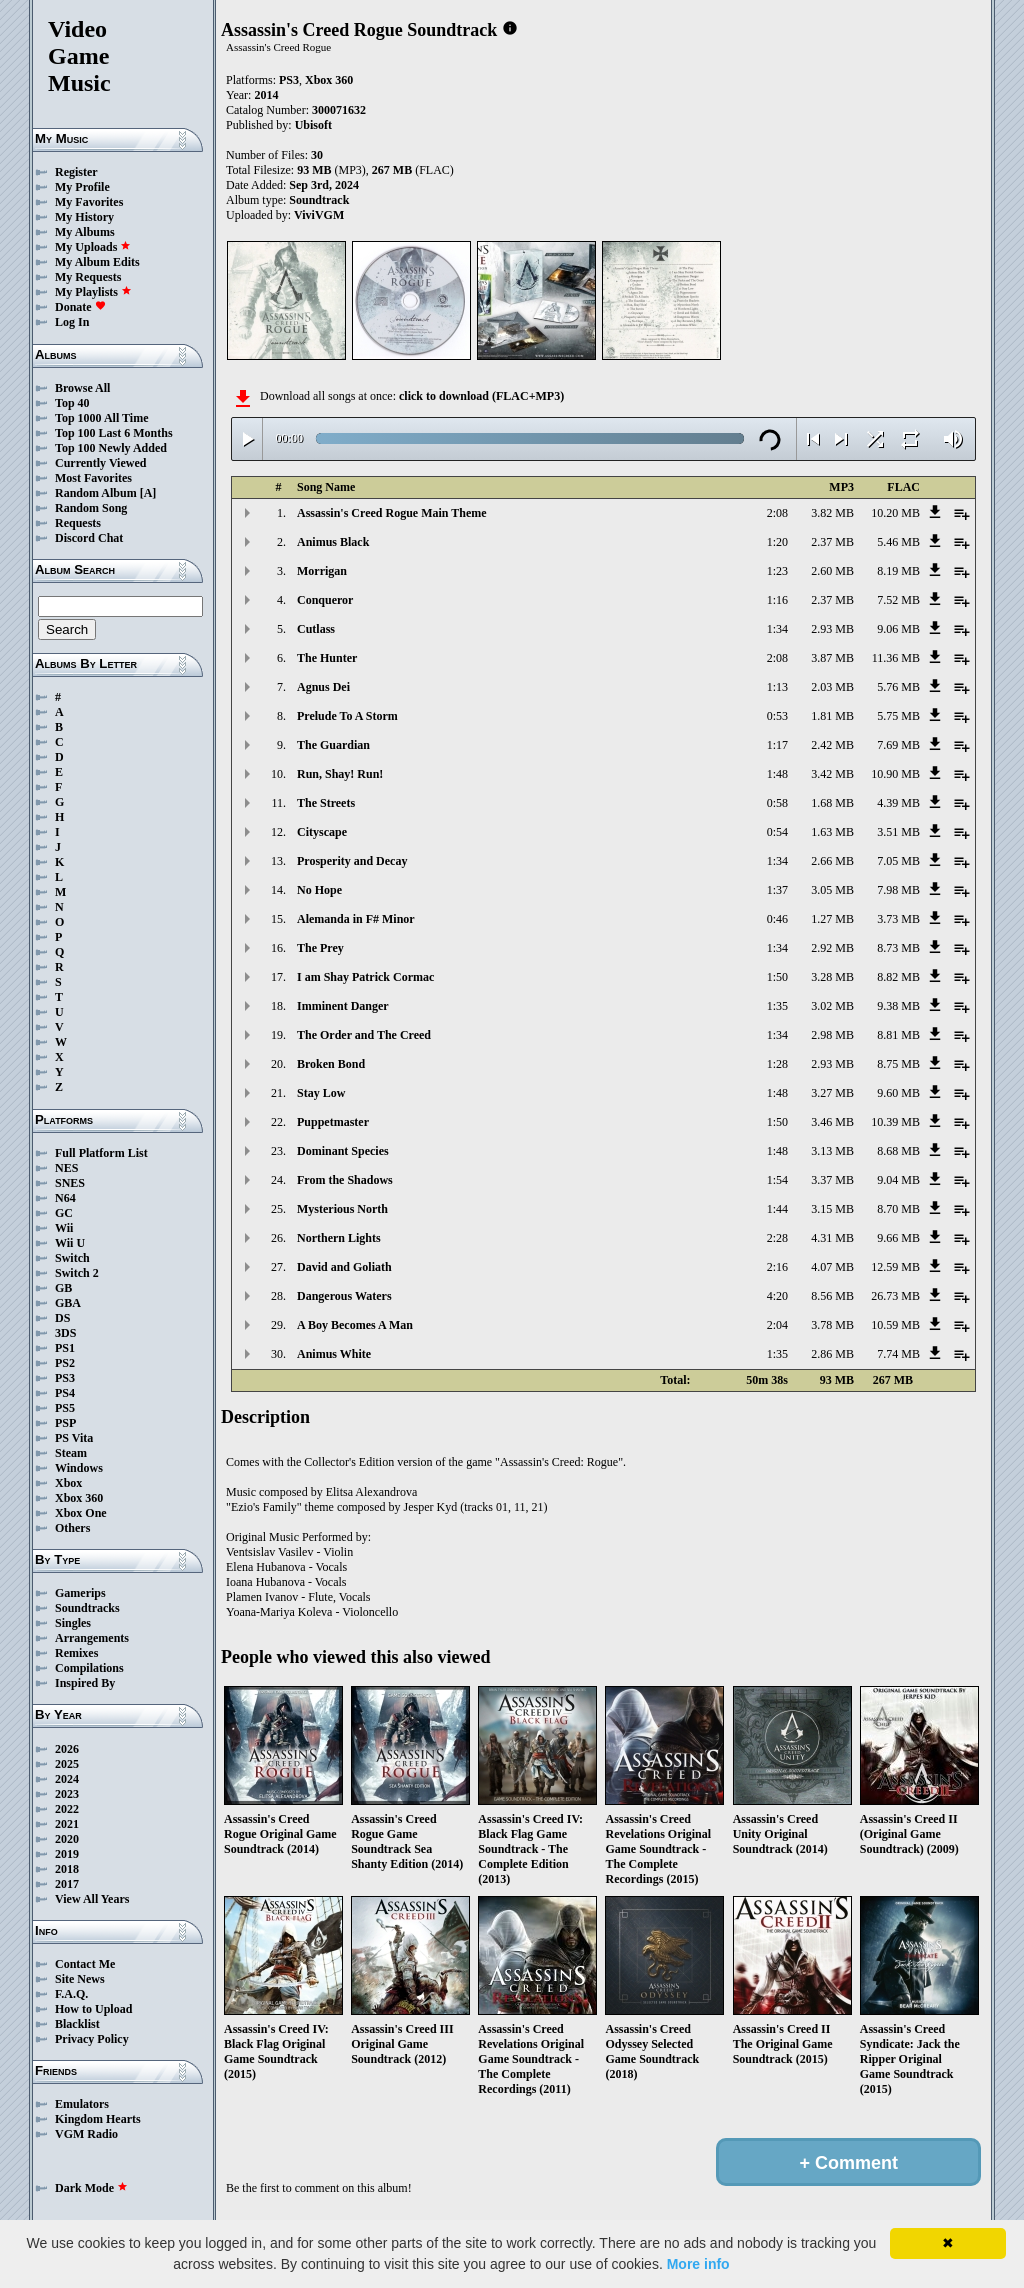  I want to click on Full Platform List, so click(101, 1153).